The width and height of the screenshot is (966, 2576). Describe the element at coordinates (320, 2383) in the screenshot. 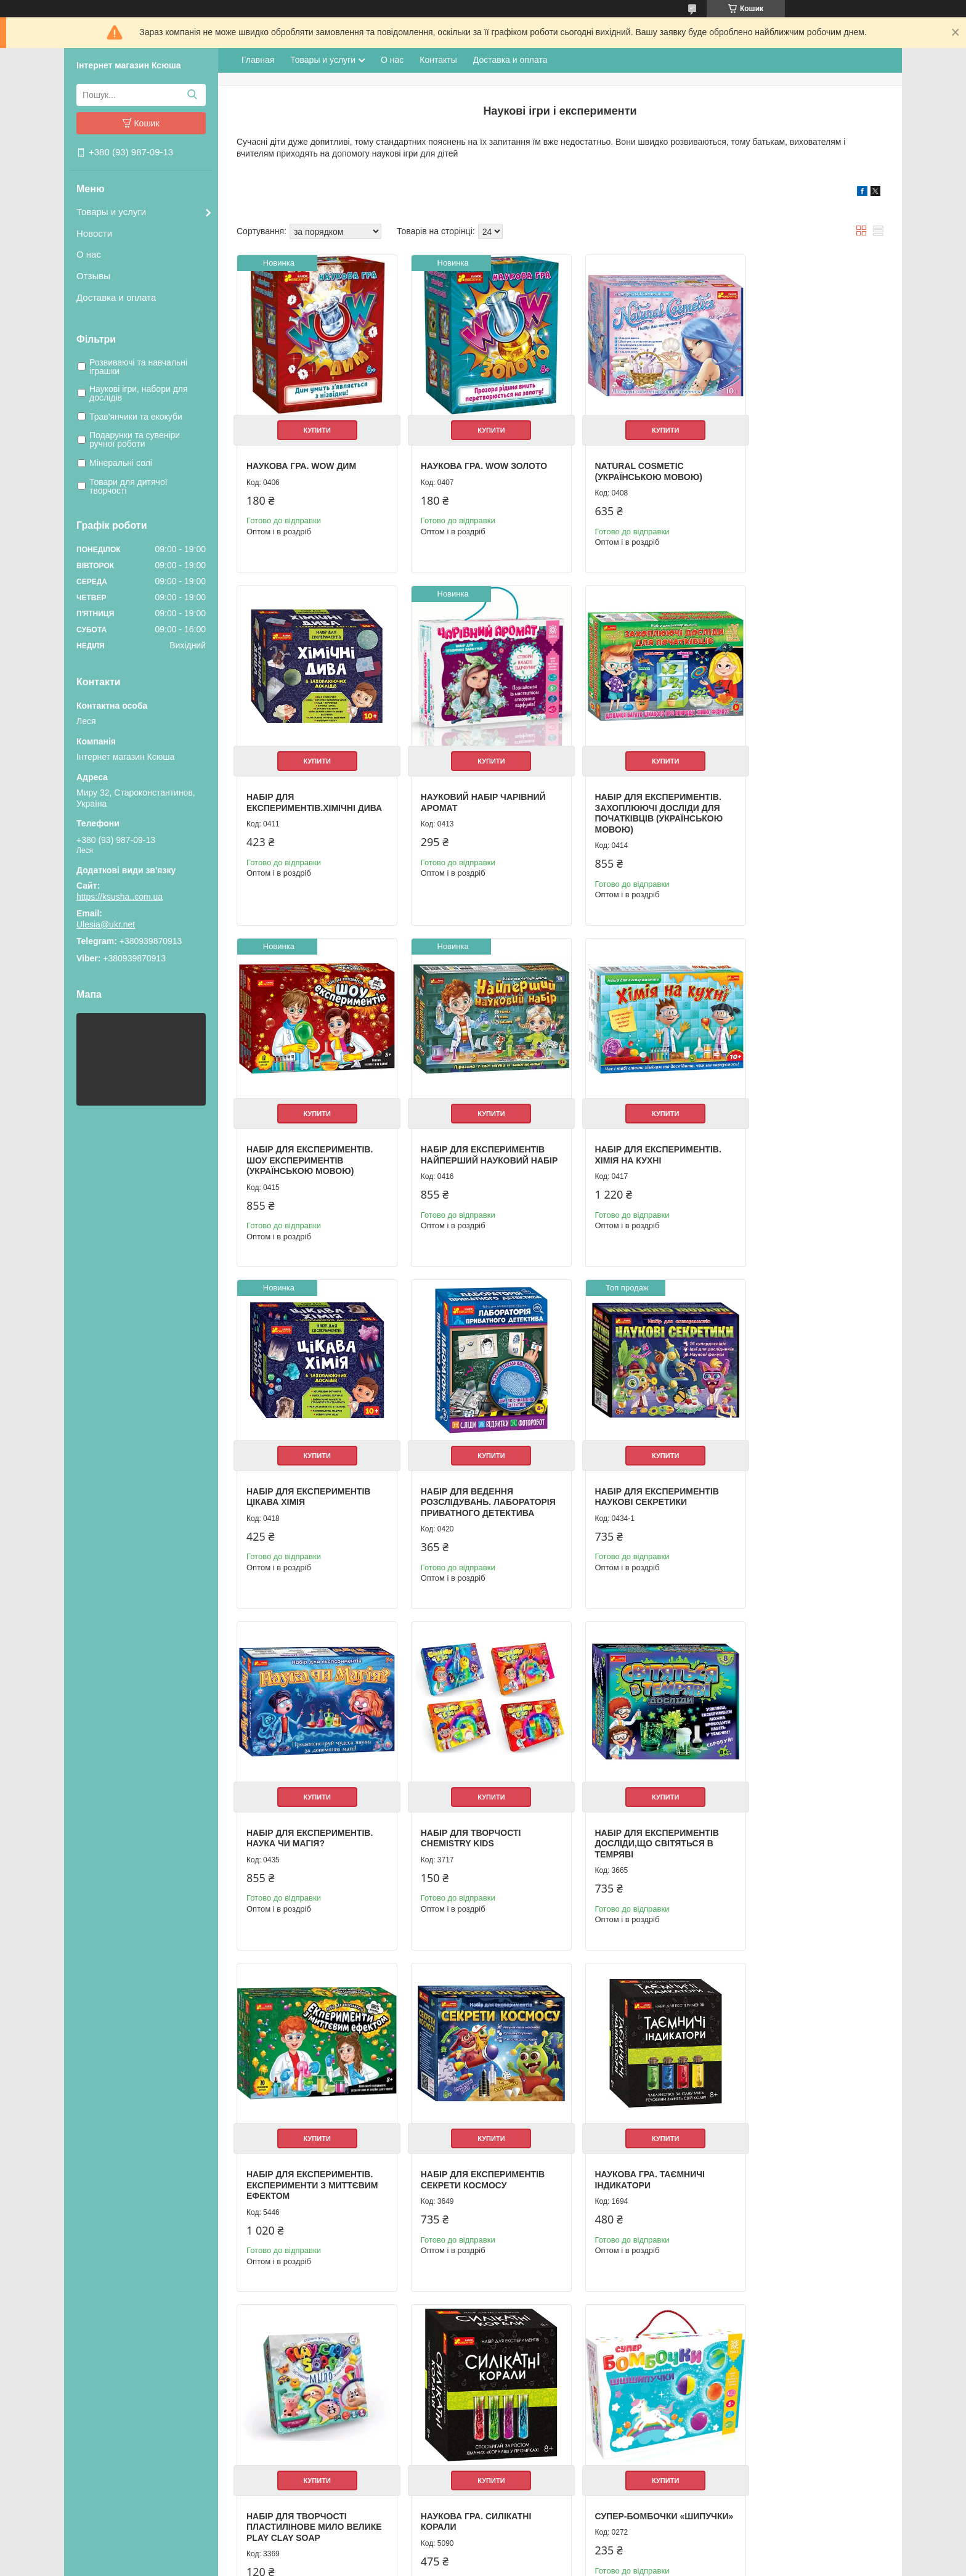

I see `Рюкзак школьный` at that location.